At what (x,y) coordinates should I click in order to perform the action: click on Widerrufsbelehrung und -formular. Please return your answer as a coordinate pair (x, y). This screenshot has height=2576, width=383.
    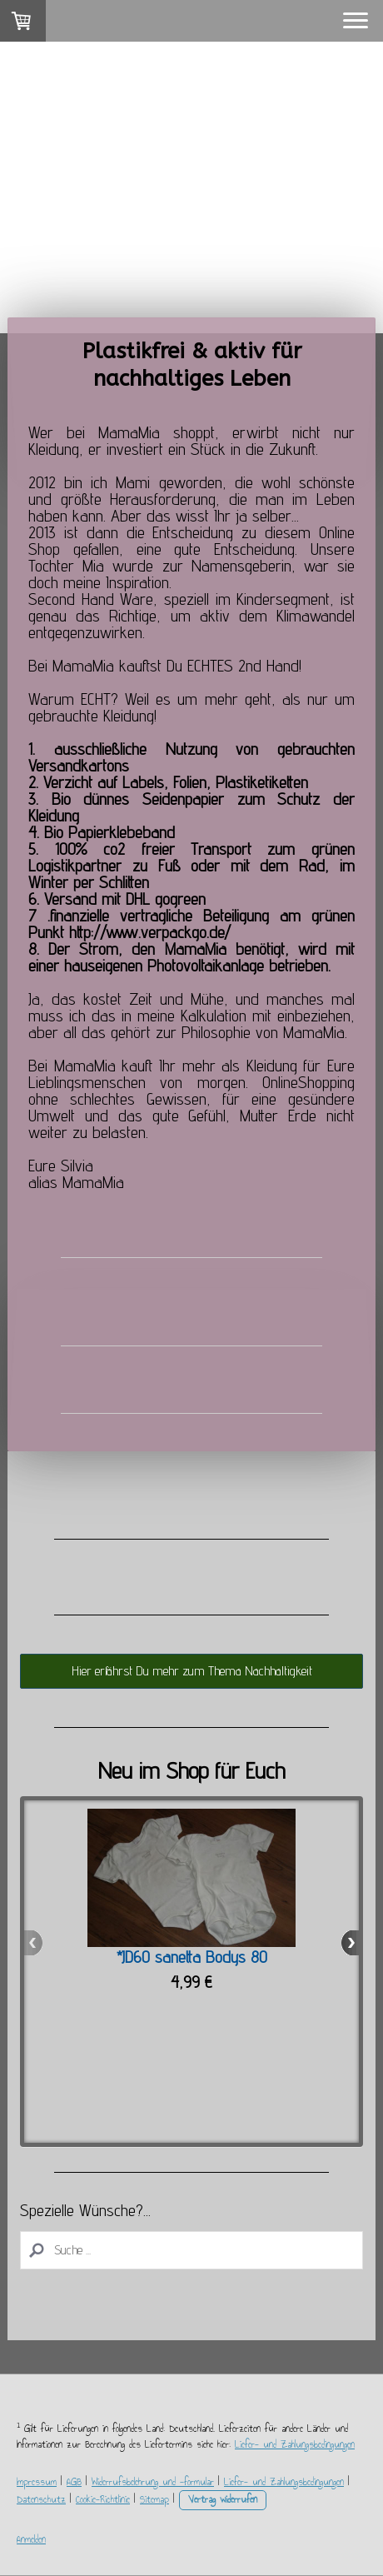
    Looking at the image, I should click on (153, 2481).